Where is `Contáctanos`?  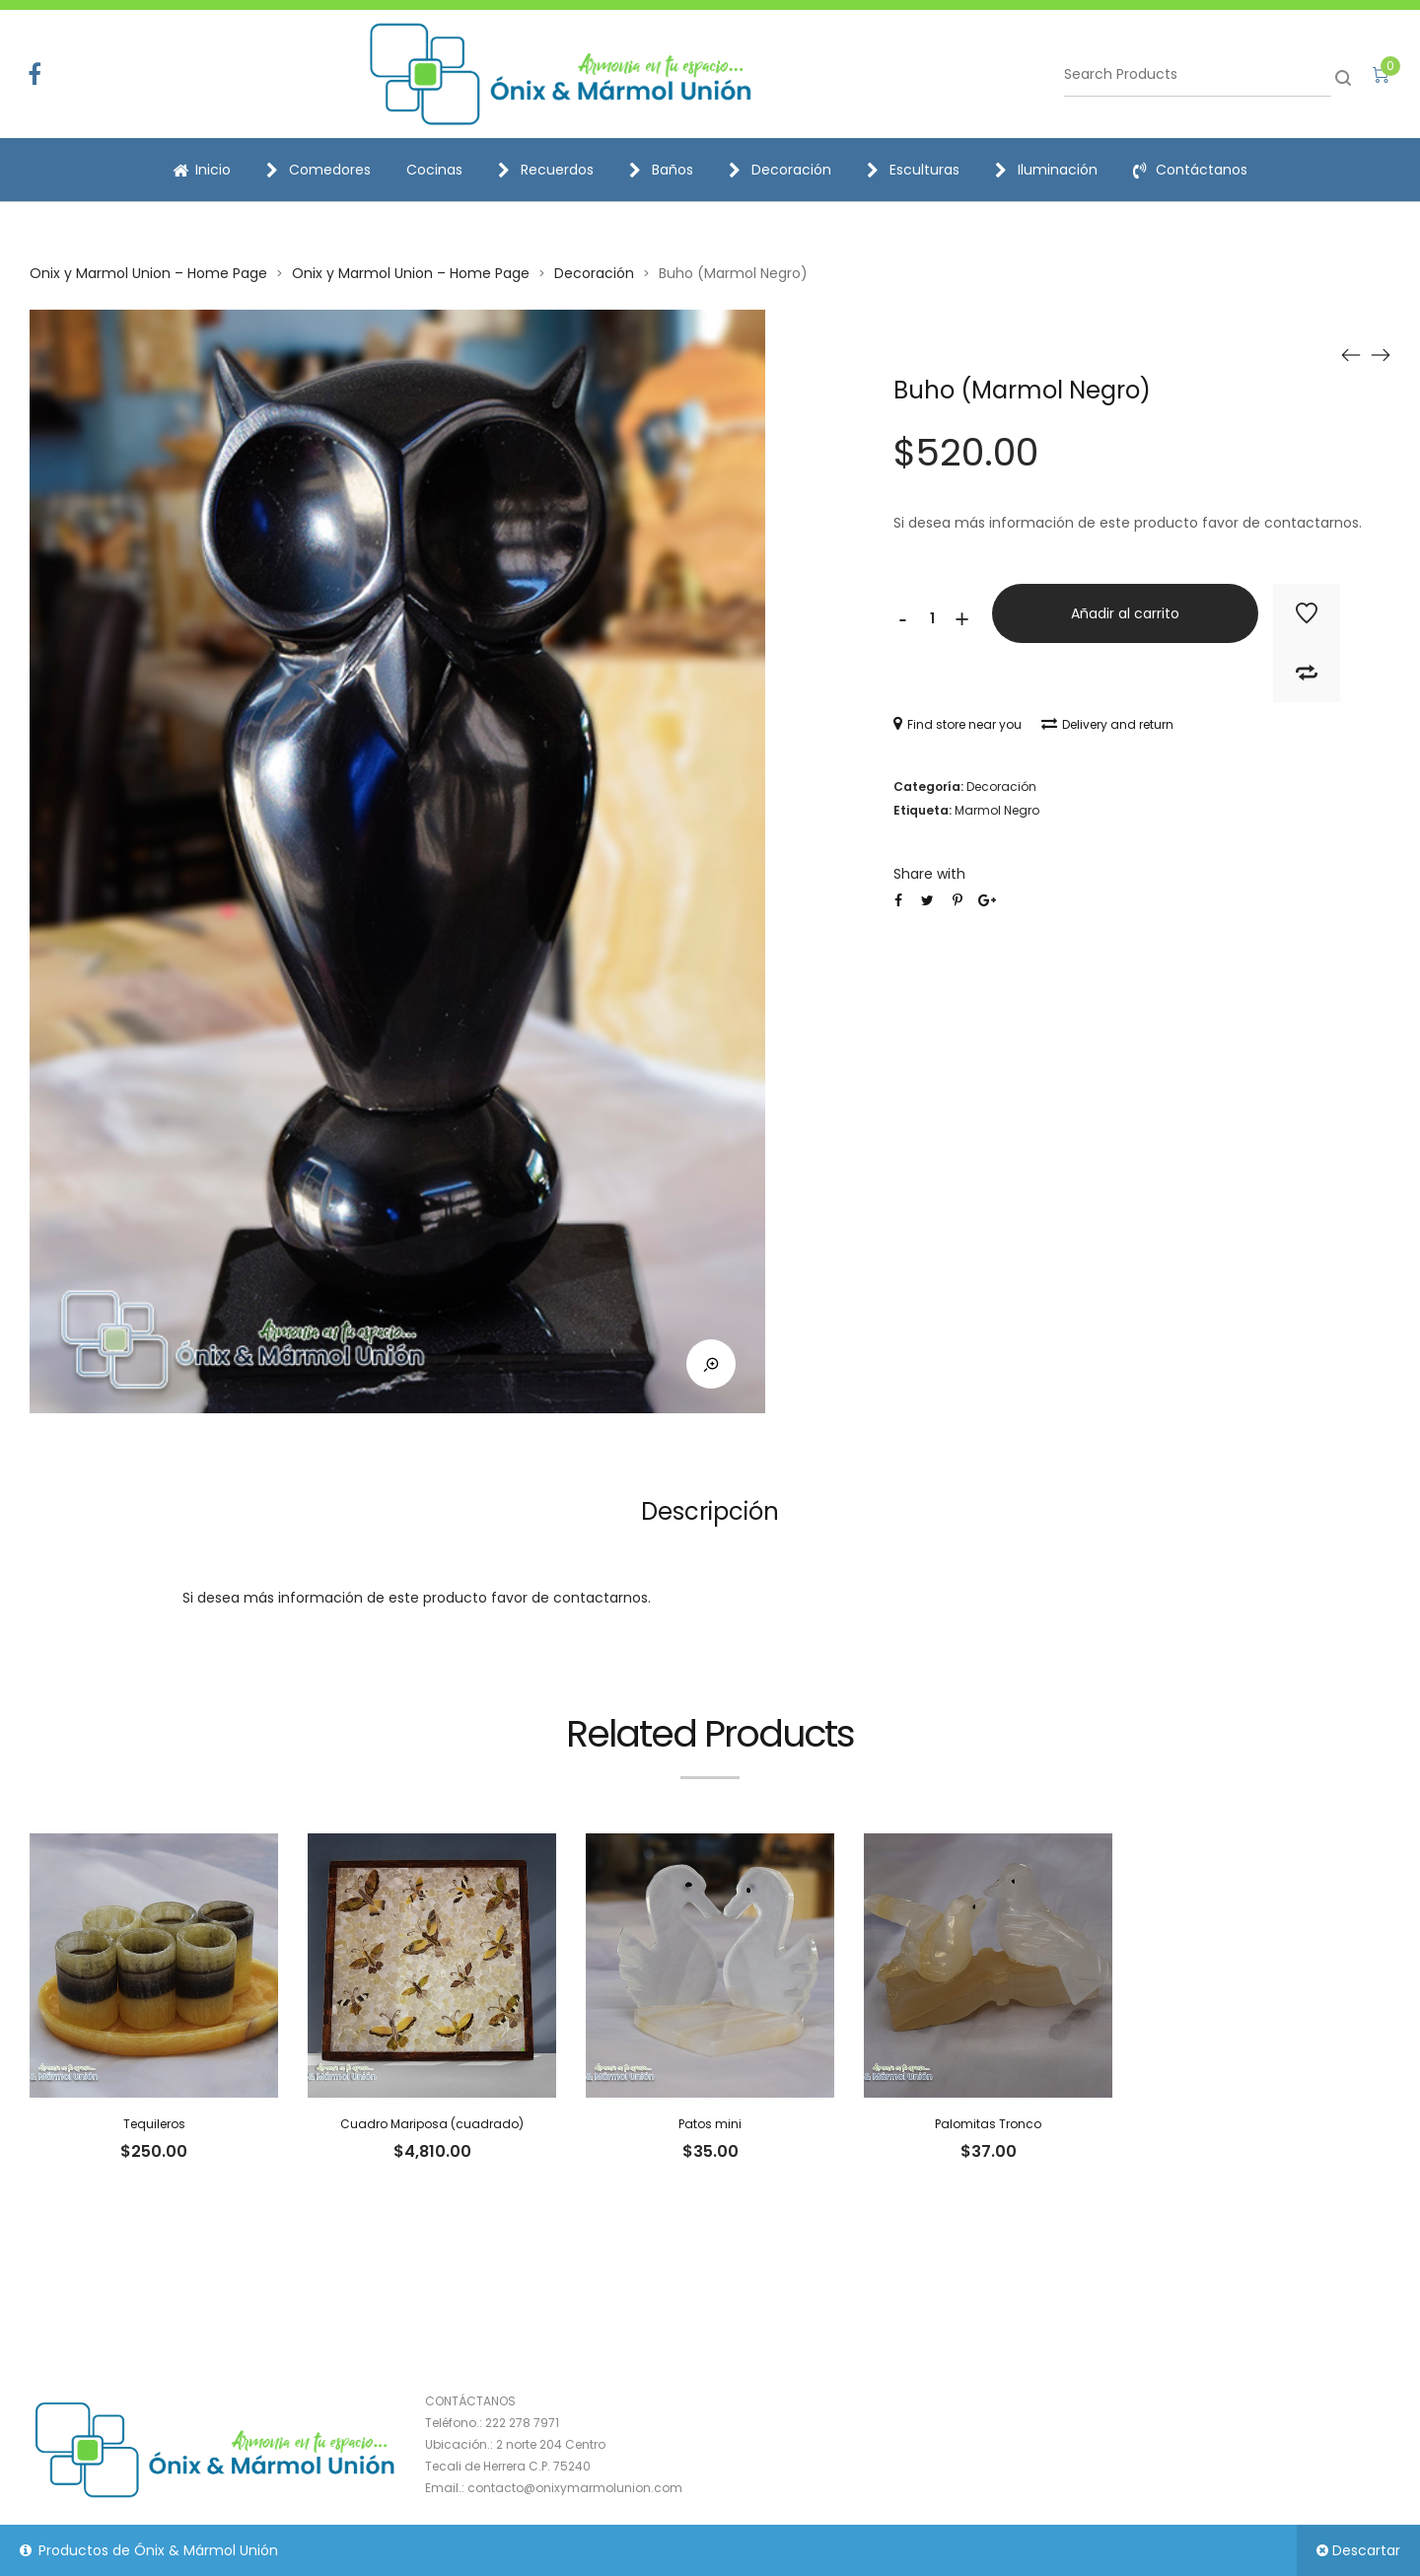
Contáctanos is located at coordinates (1190, 169).